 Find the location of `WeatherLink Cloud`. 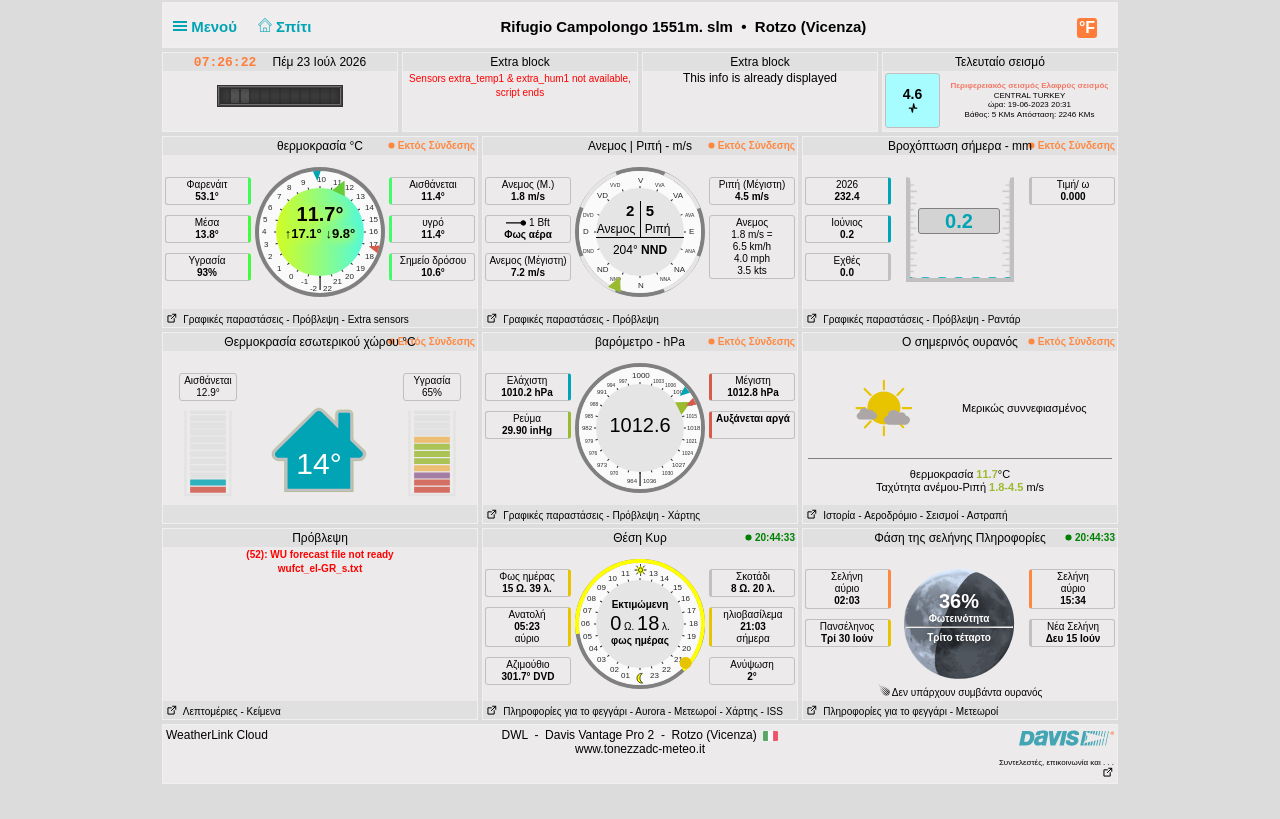

WeatherLink Cloud is located at coordinates (217, 735).